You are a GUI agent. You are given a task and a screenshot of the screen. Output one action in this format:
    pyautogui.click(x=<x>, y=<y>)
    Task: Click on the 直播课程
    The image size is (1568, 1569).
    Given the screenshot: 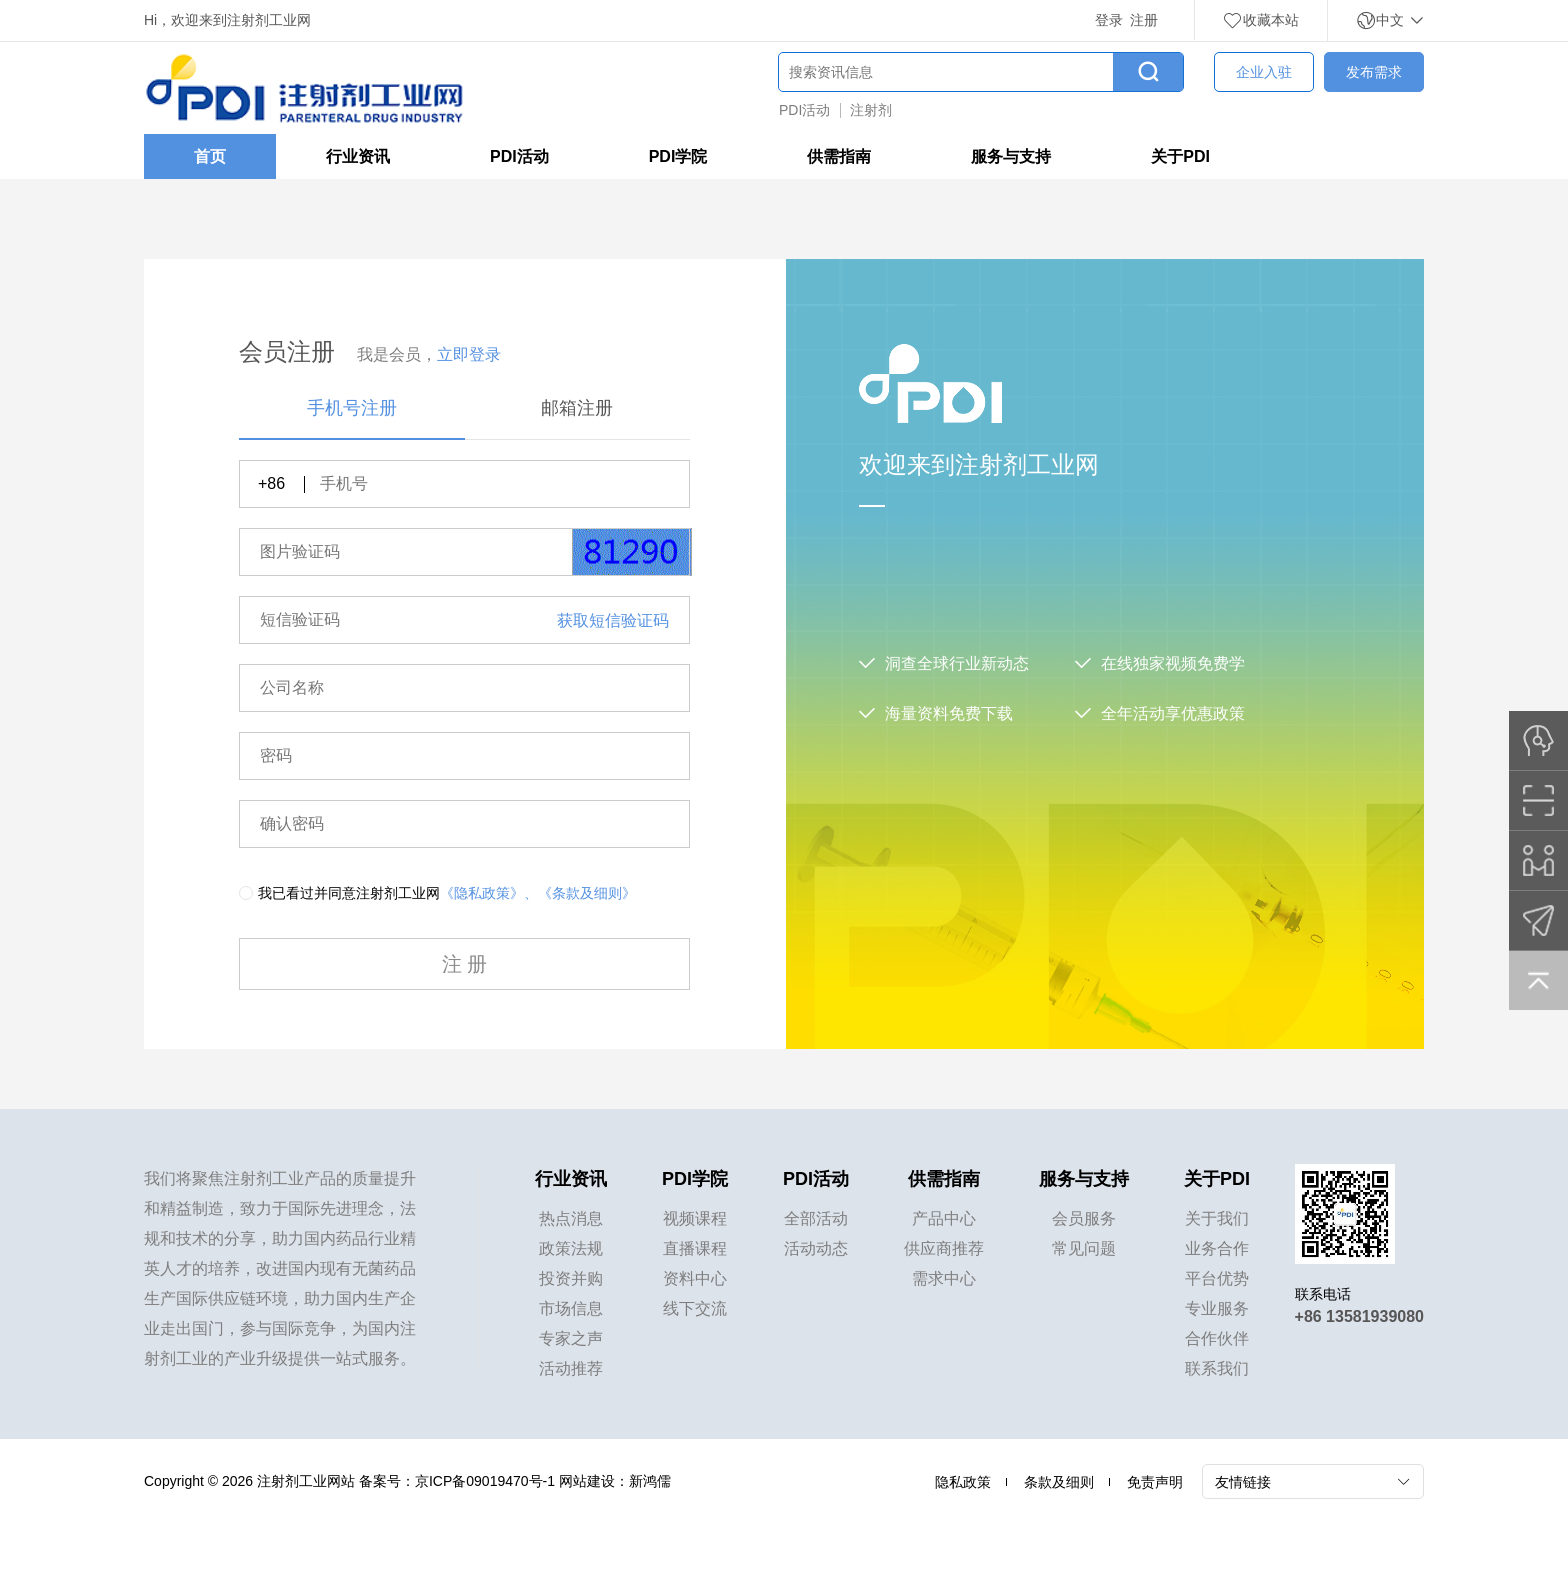 What is the action you would take?
    pyautogui.click(x=695, y=1248)
    